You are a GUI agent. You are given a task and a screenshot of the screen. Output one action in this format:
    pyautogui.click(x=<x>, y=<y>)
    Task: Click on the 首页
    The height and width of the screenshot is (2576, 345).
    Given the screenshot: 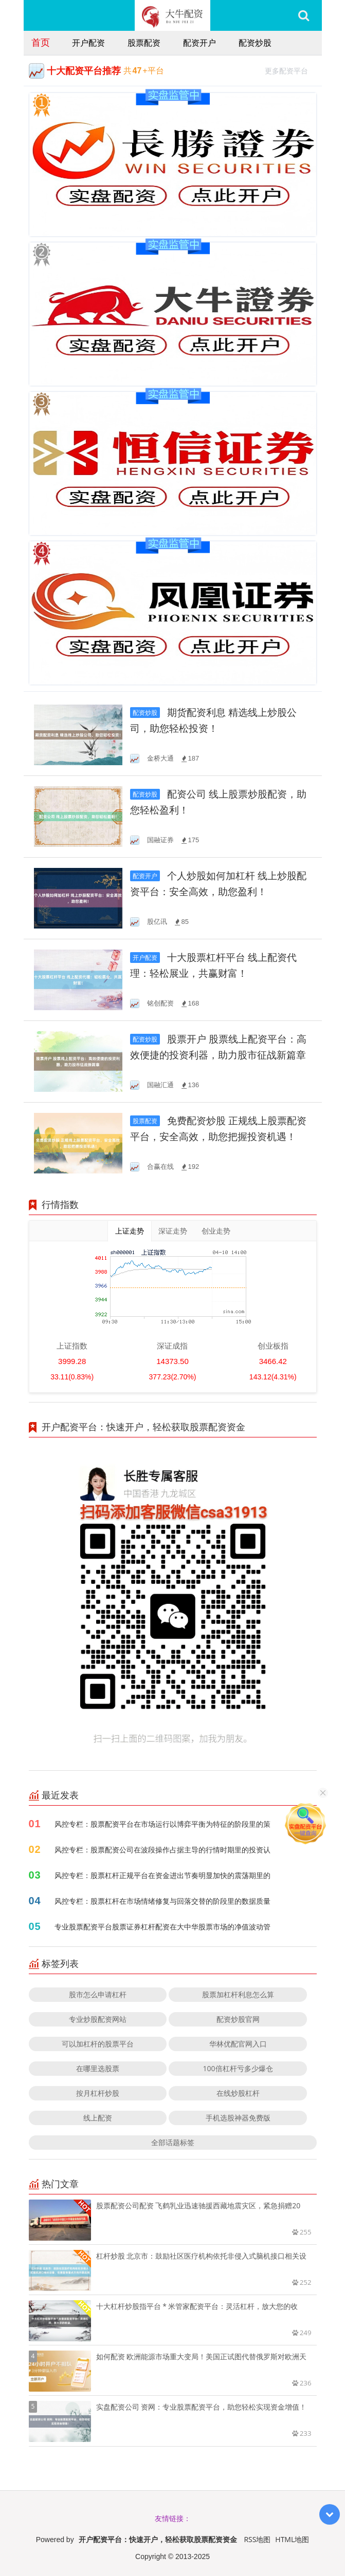 What is the action you would take?
    pyautogui.click(x=40, y=42)
    